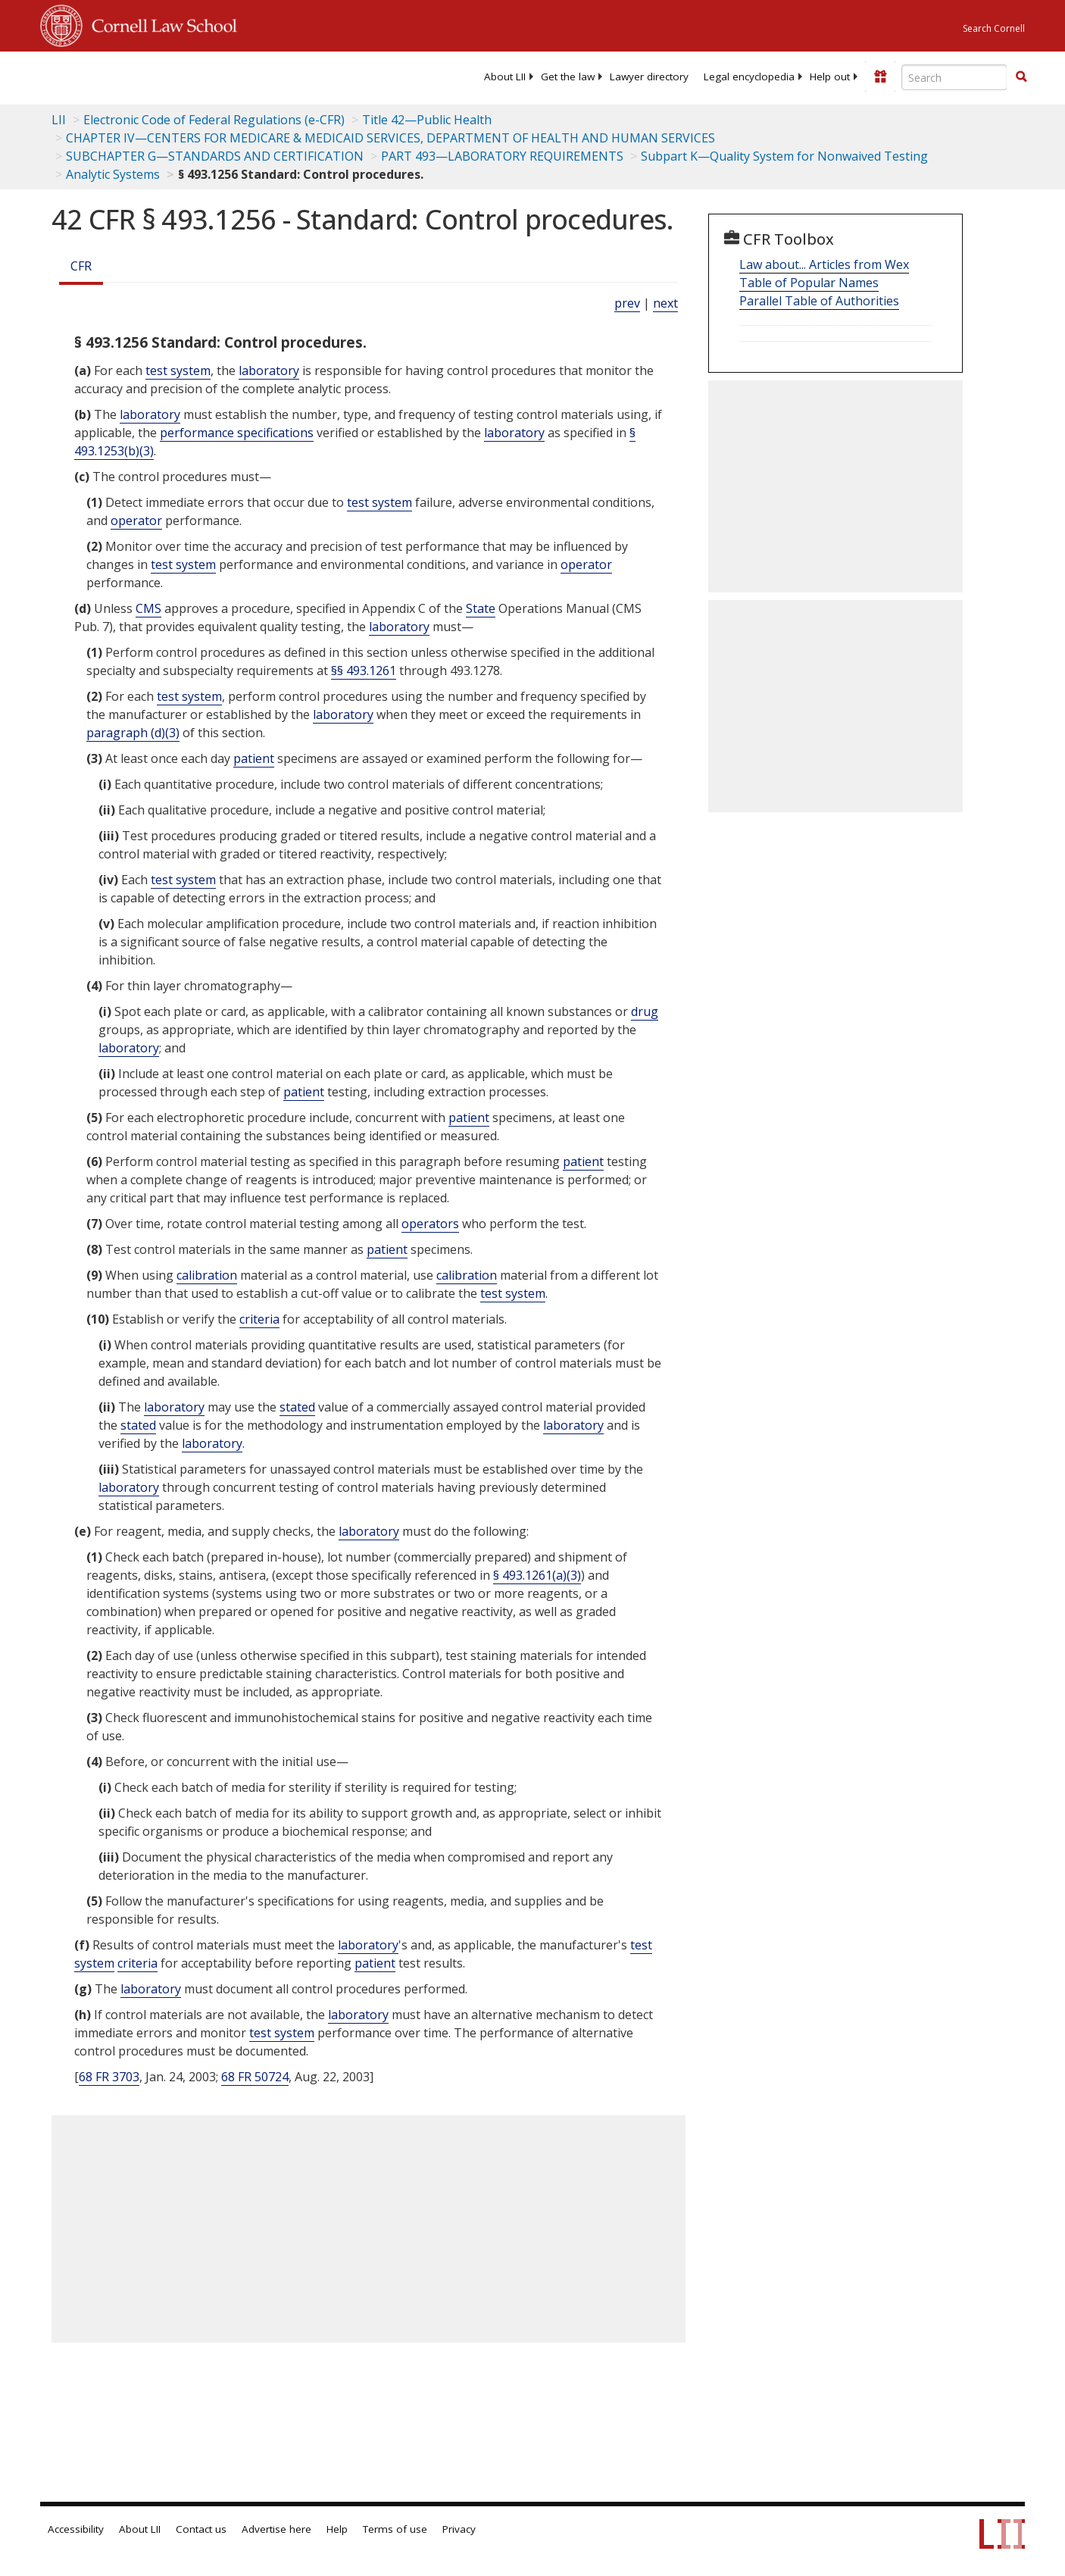 Image resolution: width=1065 pixels, height=2576 pixels. Describe the element at coordinates (644, 1011) in the screenshot. I see `drug [Definitions - drug]` at that location.